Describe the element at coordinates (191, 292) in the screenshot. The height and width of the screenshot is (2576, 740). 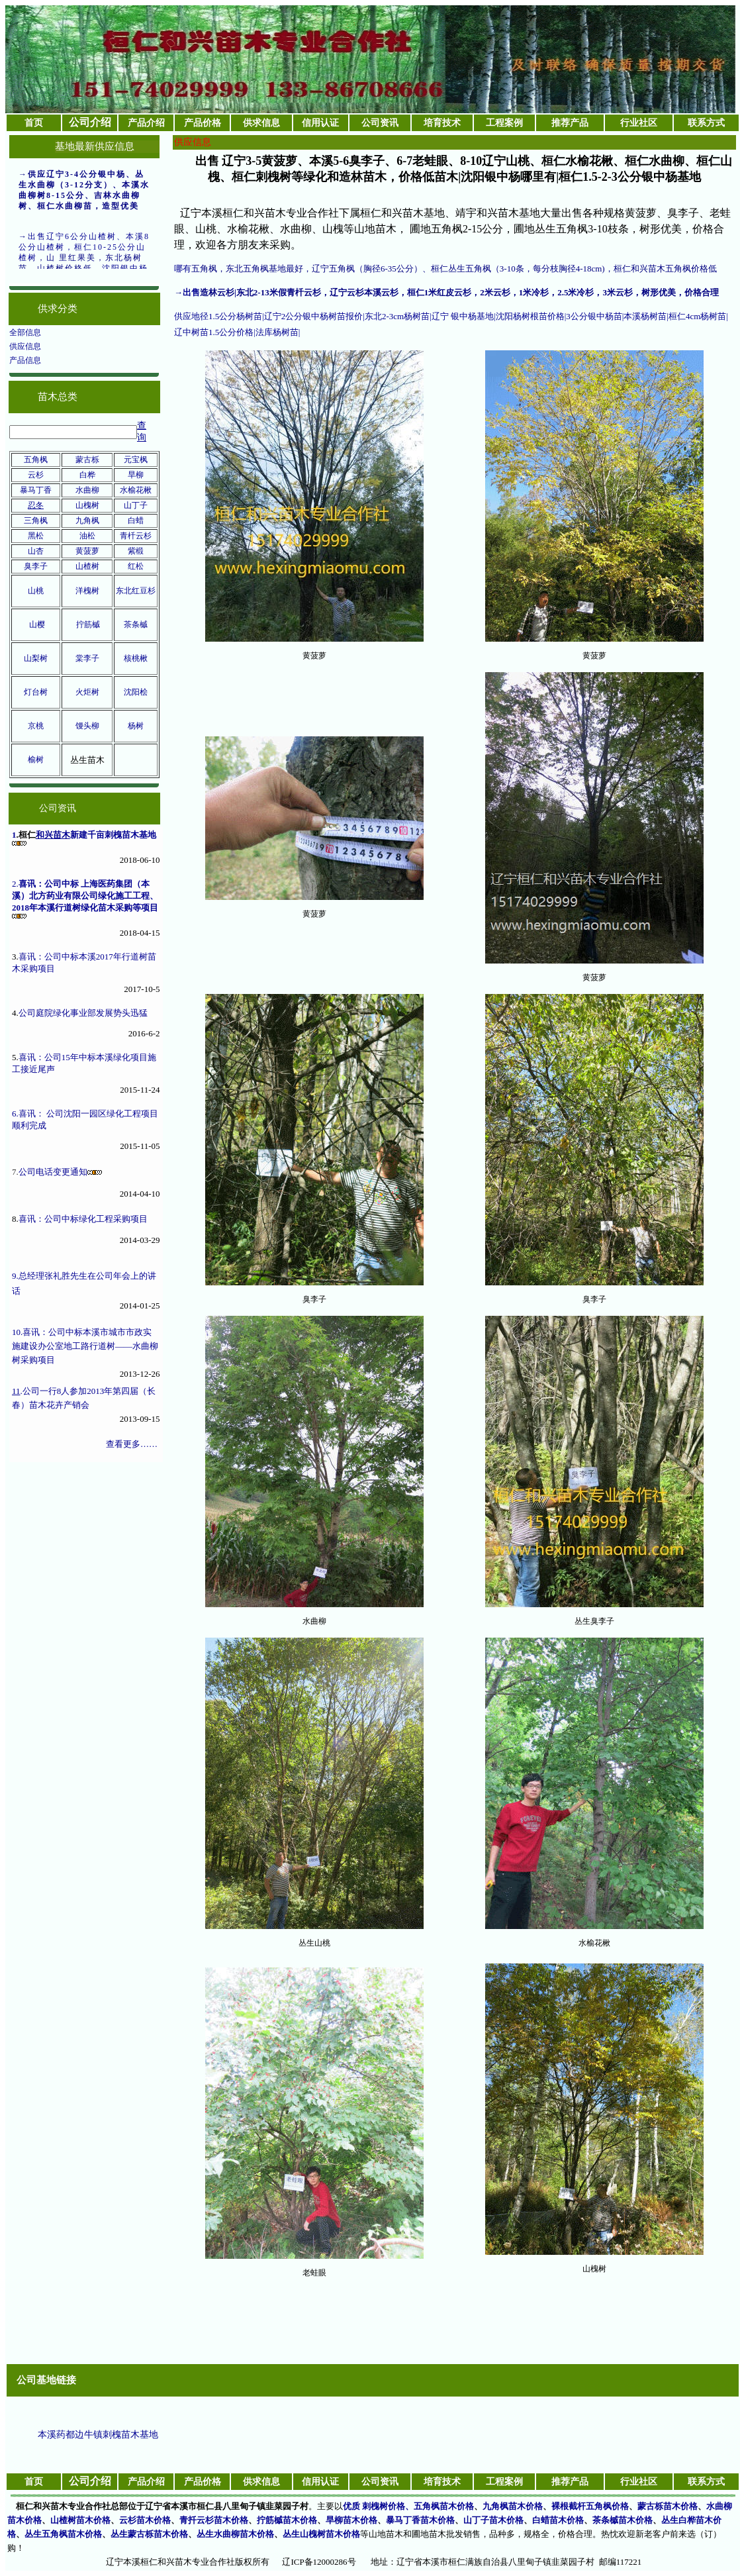
I see `出售` at that location.